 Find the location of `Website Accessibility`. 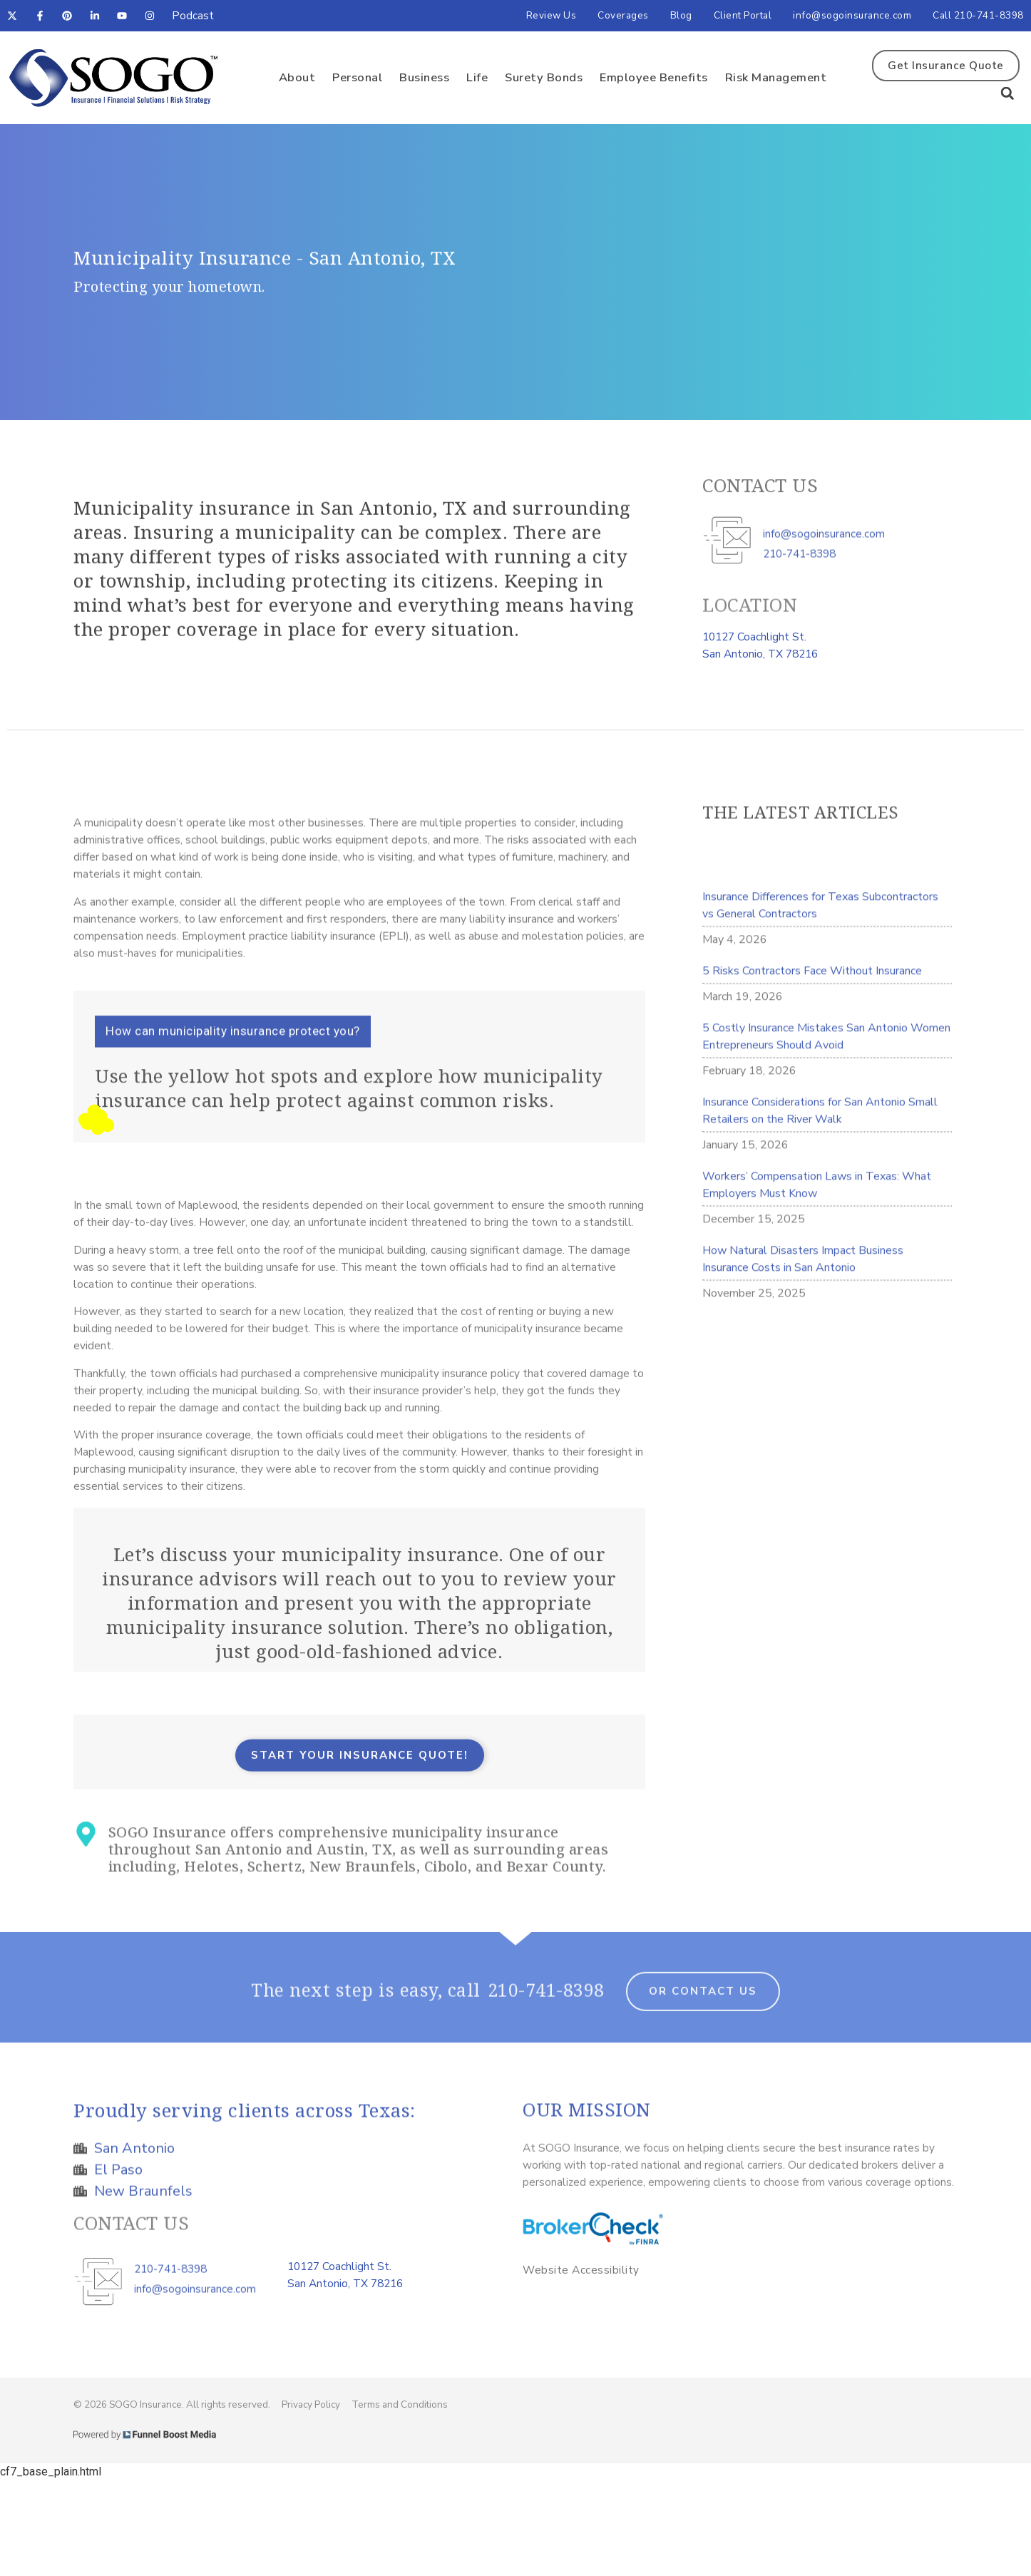

Website Accessibility is located at coordinates (581, 2270).